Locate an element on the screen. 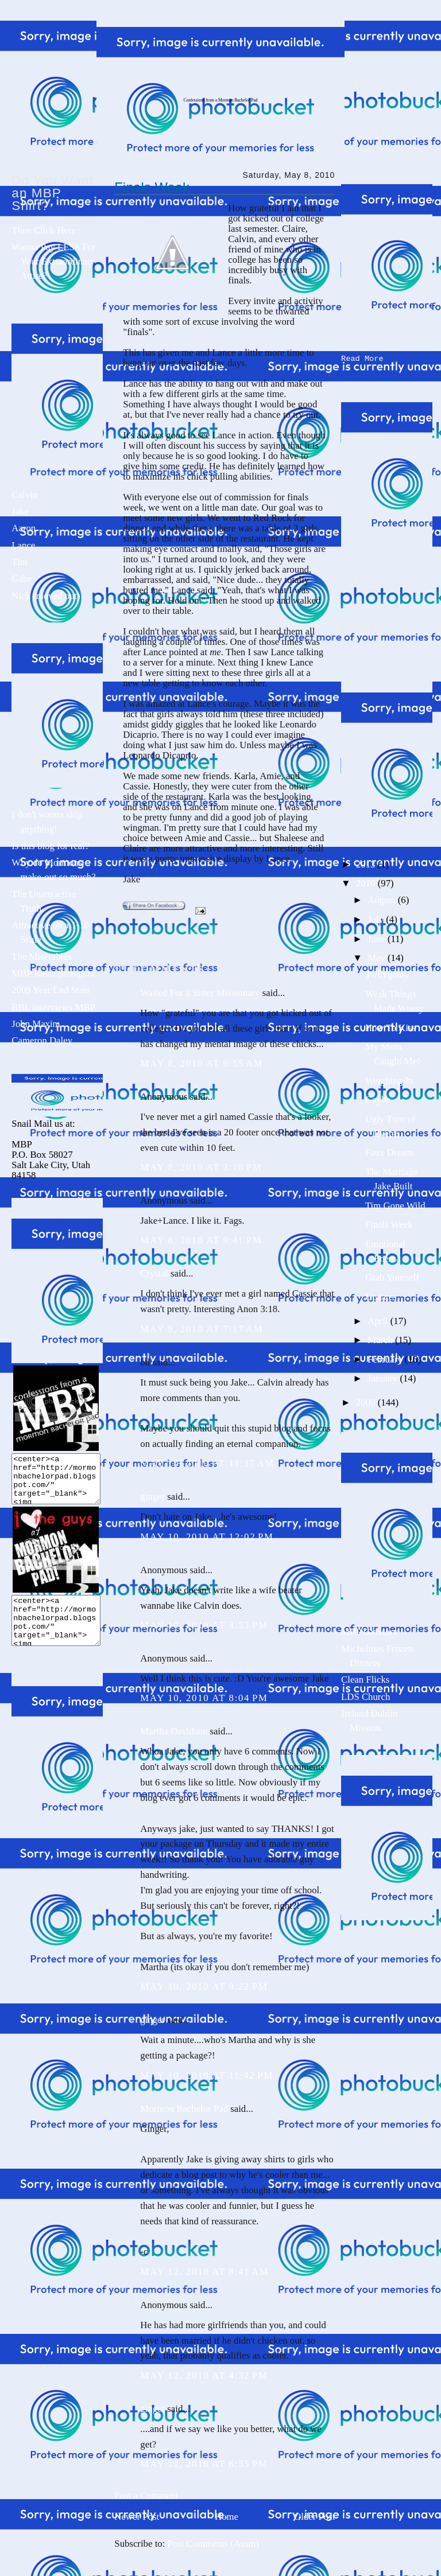 The width and height of the screenshot is (441, 2576). Waited For a Sister Missionary is located at coordinates (200, 992).